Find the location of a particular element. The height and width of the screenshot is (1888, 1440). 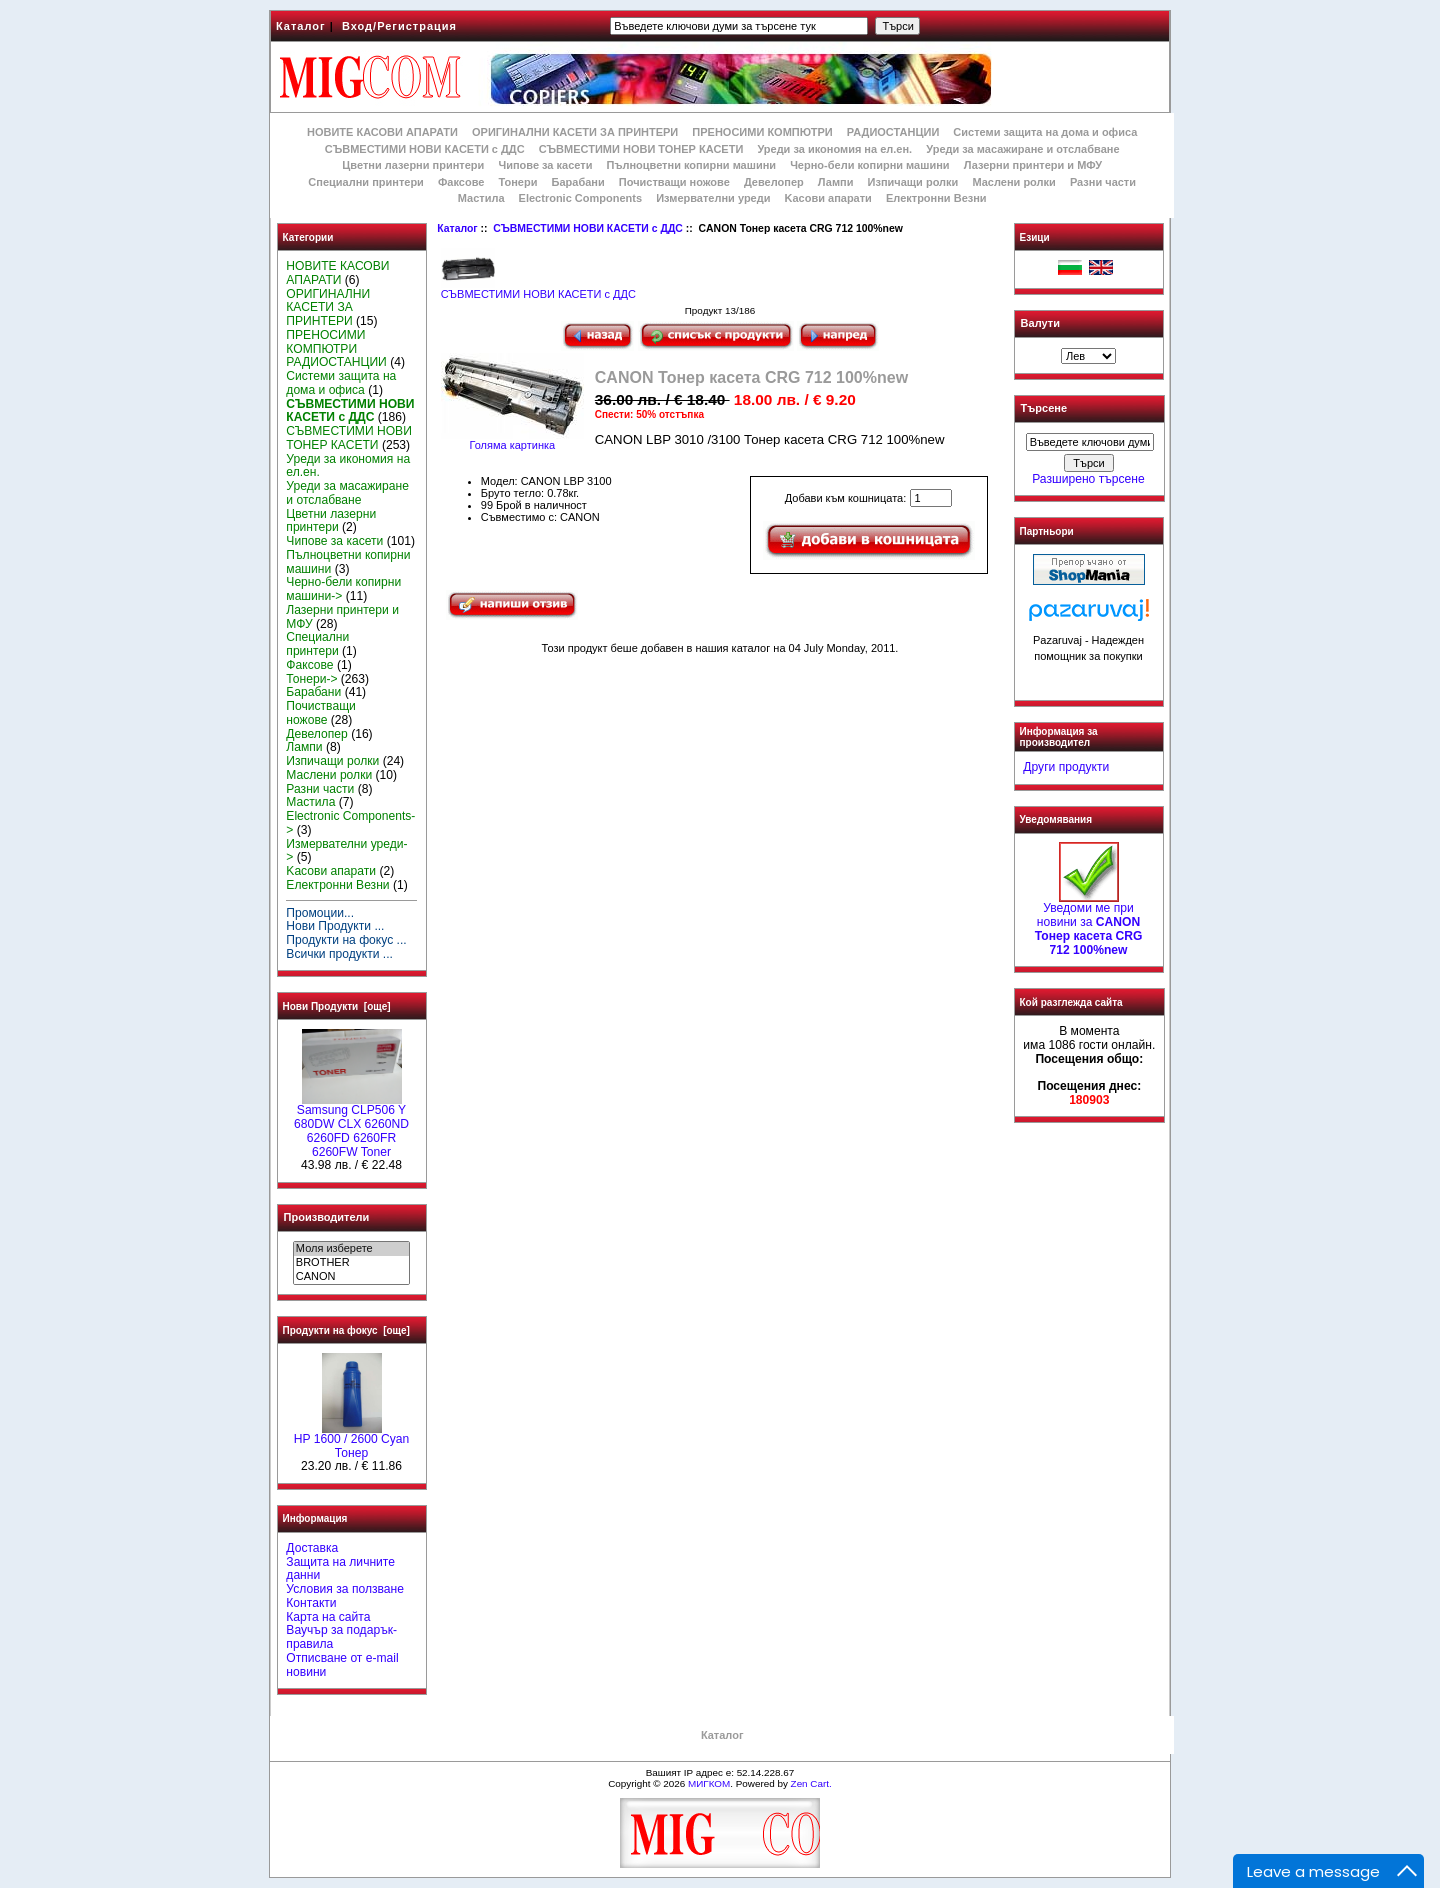

Лазерни принтери и МФУ is located at coordinates (1033, 165).